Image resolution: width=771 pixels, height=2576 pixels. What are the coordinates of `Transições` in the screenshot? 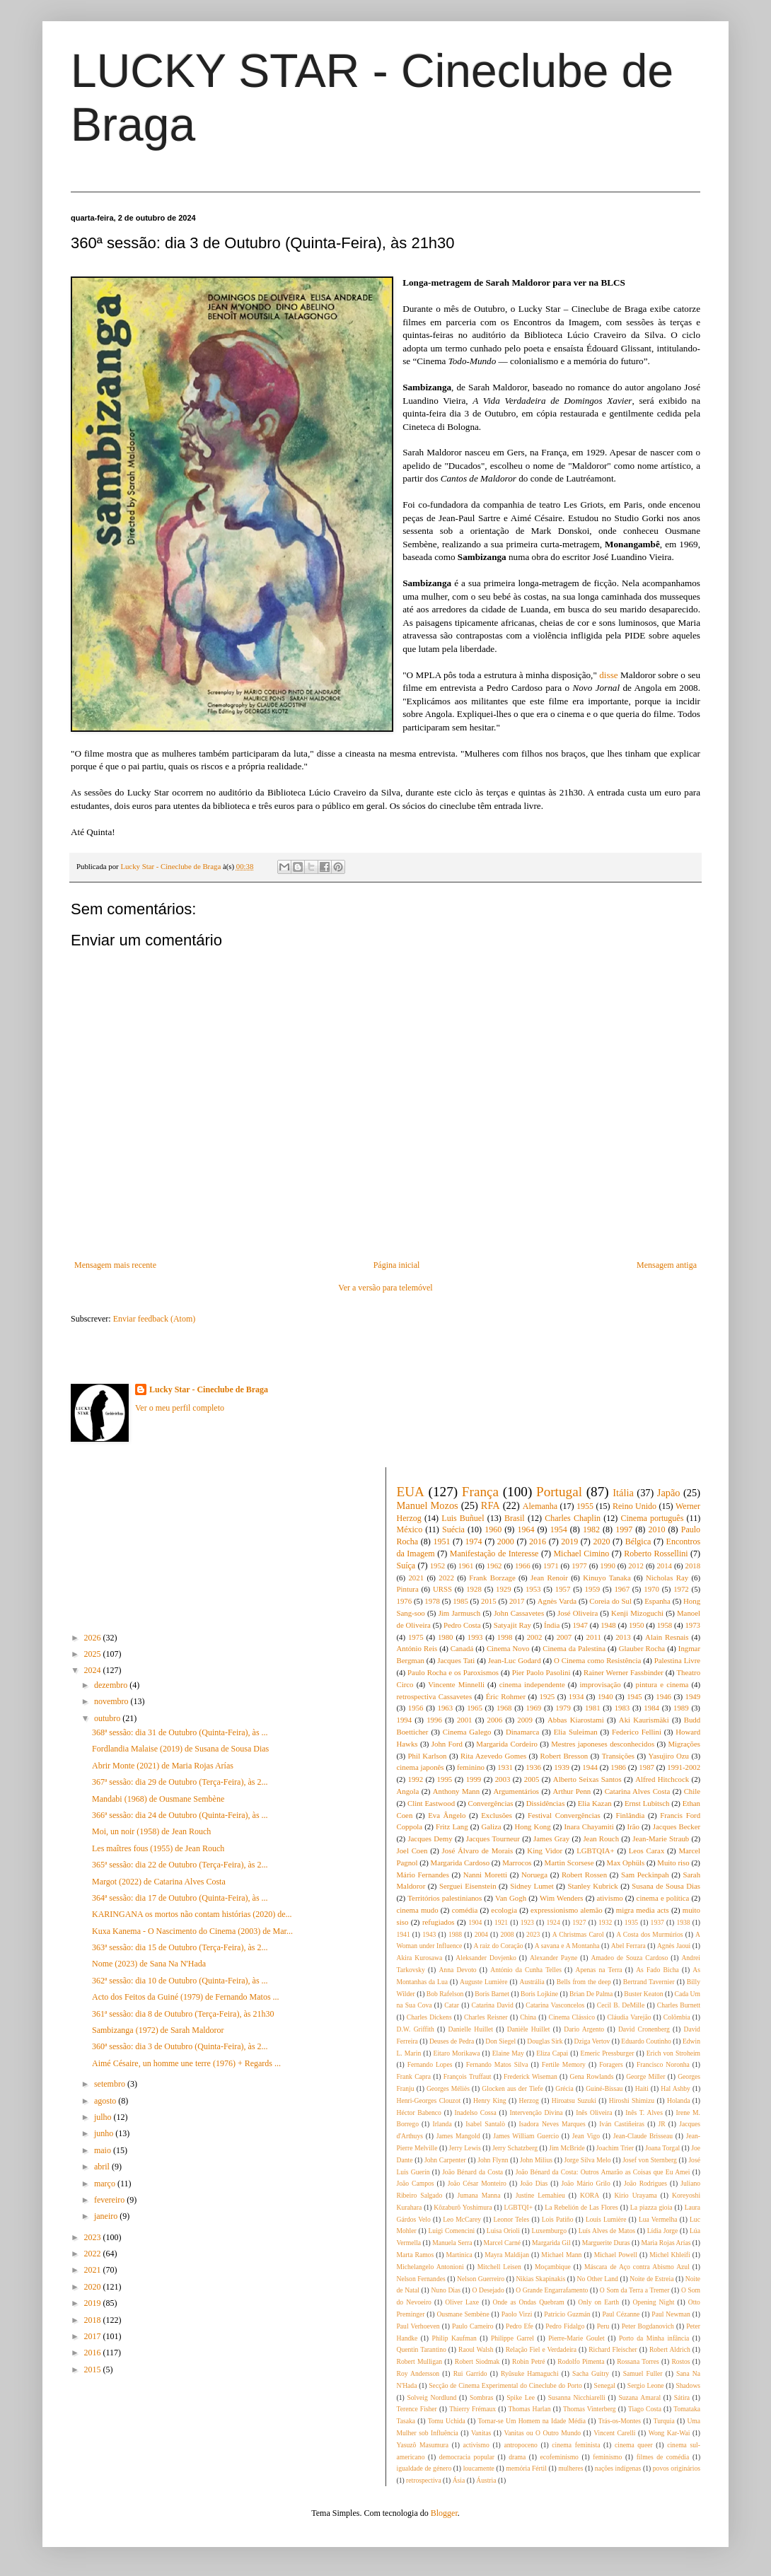 It's located at (618, 1756).